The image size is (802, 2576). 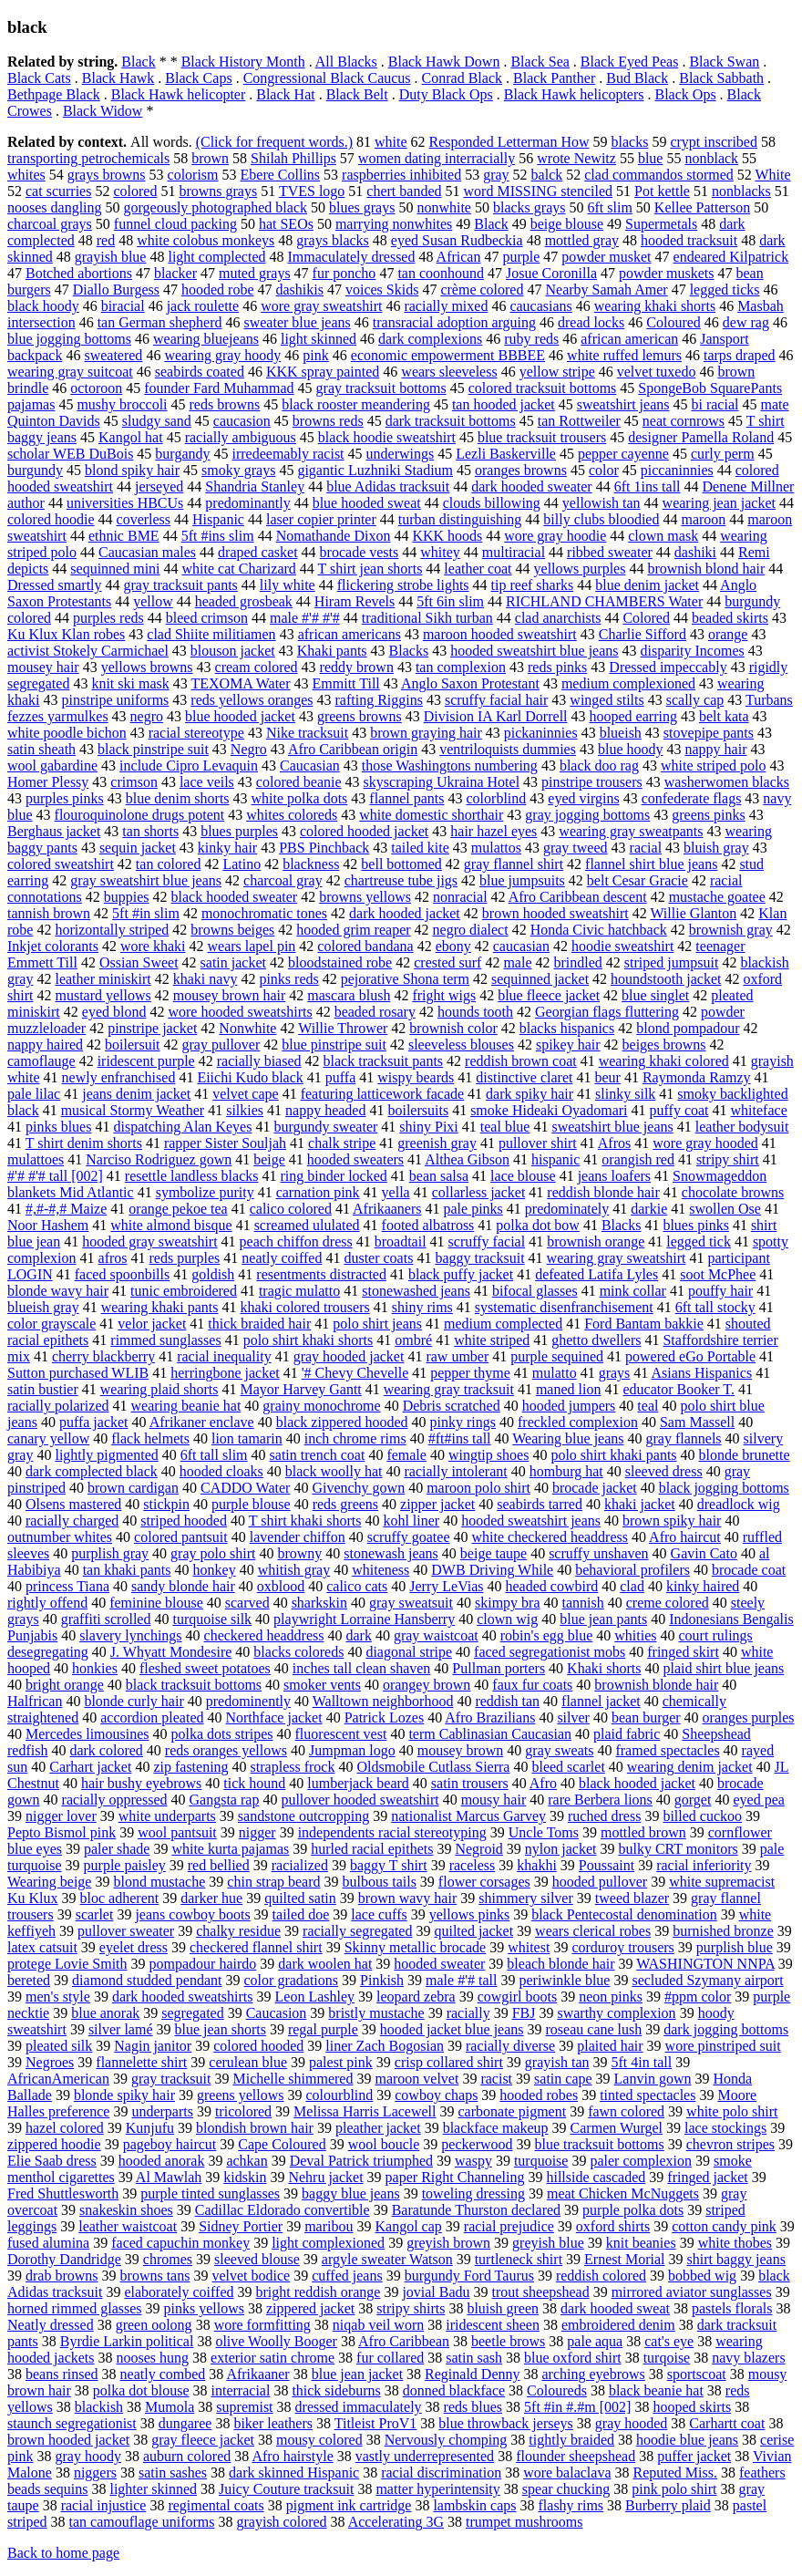 What do you see at coordinates (678, 1389) in the screenshot?
I see `educator Booker T.` at bounding box center [678, 1389].